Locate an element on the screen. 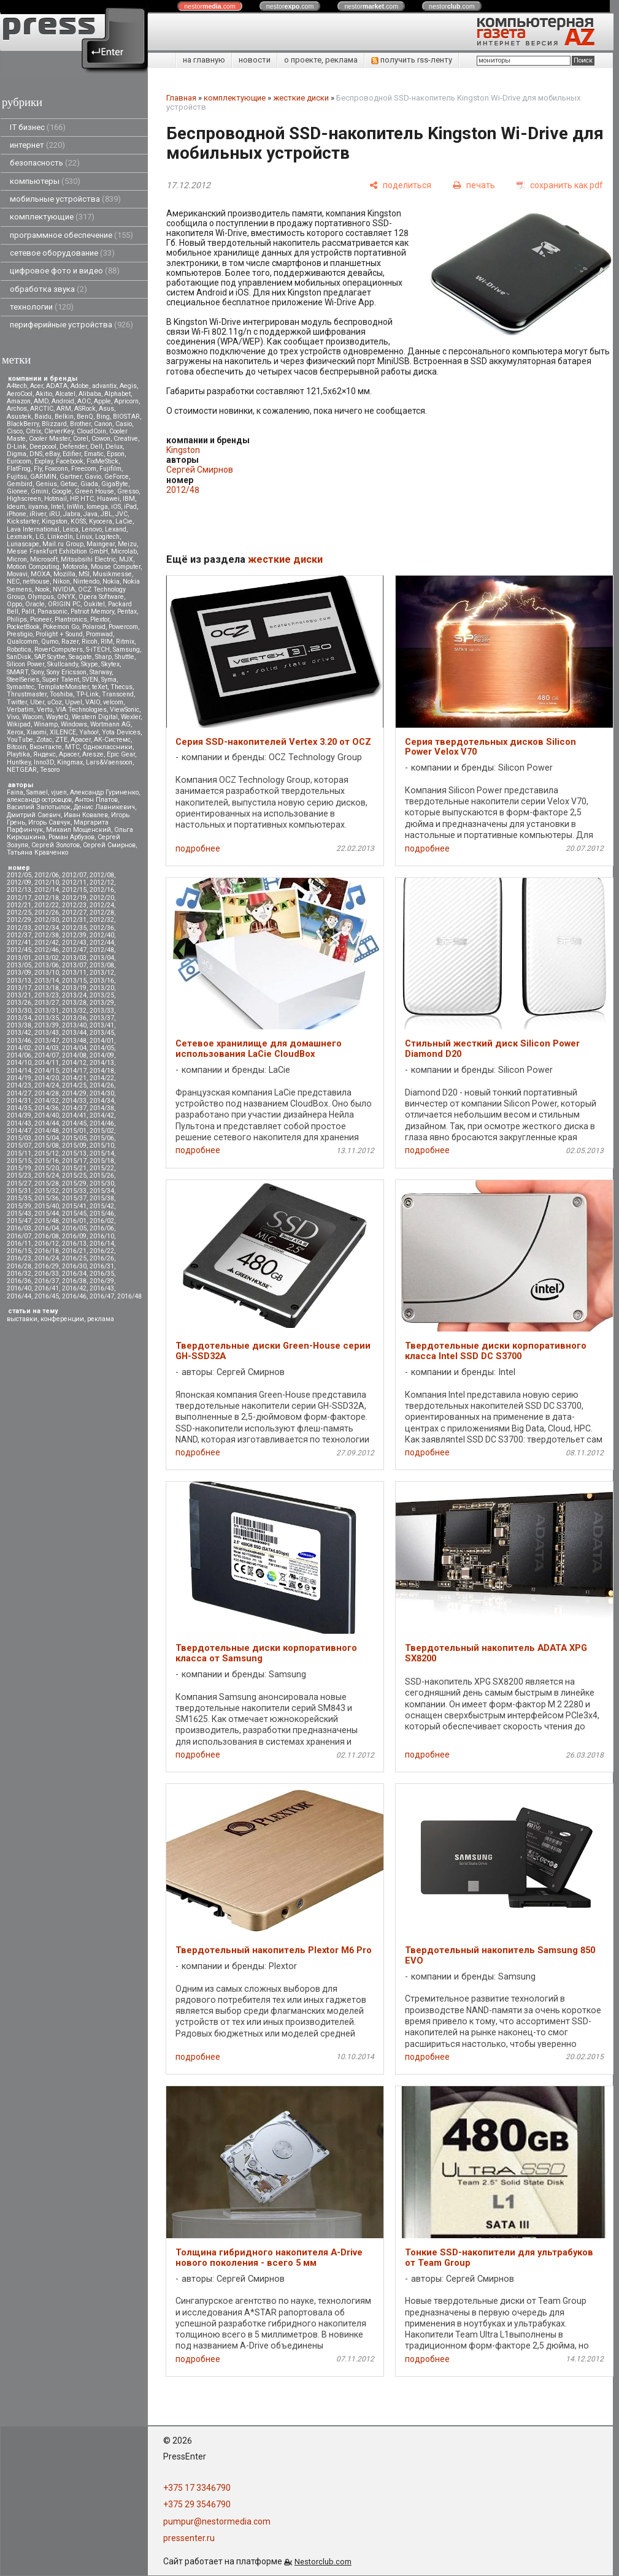  2015/01 is located at coordinates (74, 1131).